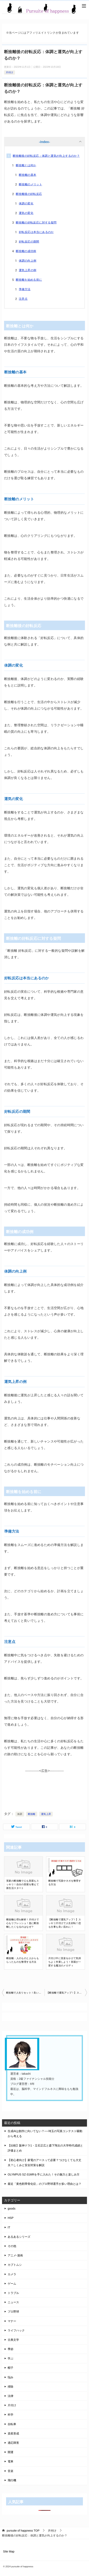 This screenshot has width=89, height=2576. What do you see at coordinates (10, 2471) in the screenshot?
I see `音楽` at bounding box center [10, 2471].